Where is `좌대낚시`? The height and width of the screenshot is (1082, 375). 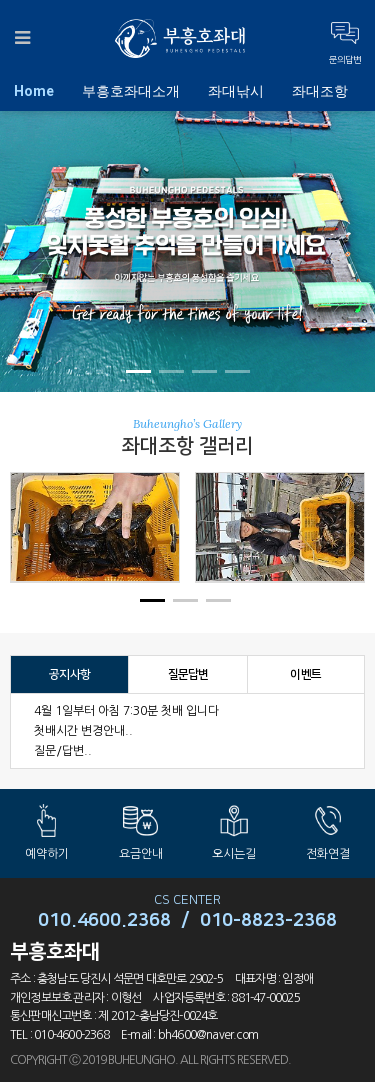
좌대낚시 is located at coordinates (236, 91).